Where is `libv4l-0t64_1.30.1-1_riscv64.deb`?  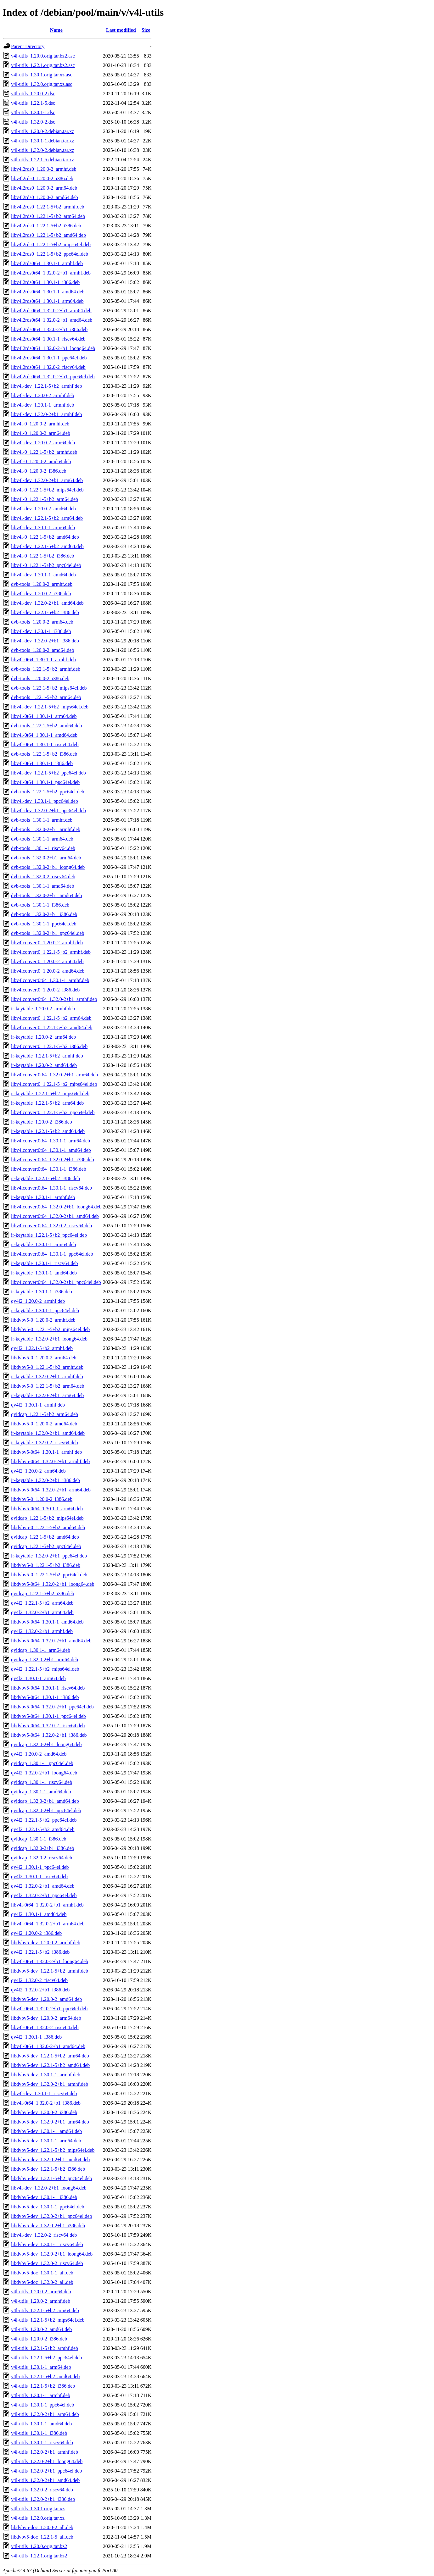 libv4l-0t64_1.30.1-1_riscv64.deb is located at coordinates (45, 744).